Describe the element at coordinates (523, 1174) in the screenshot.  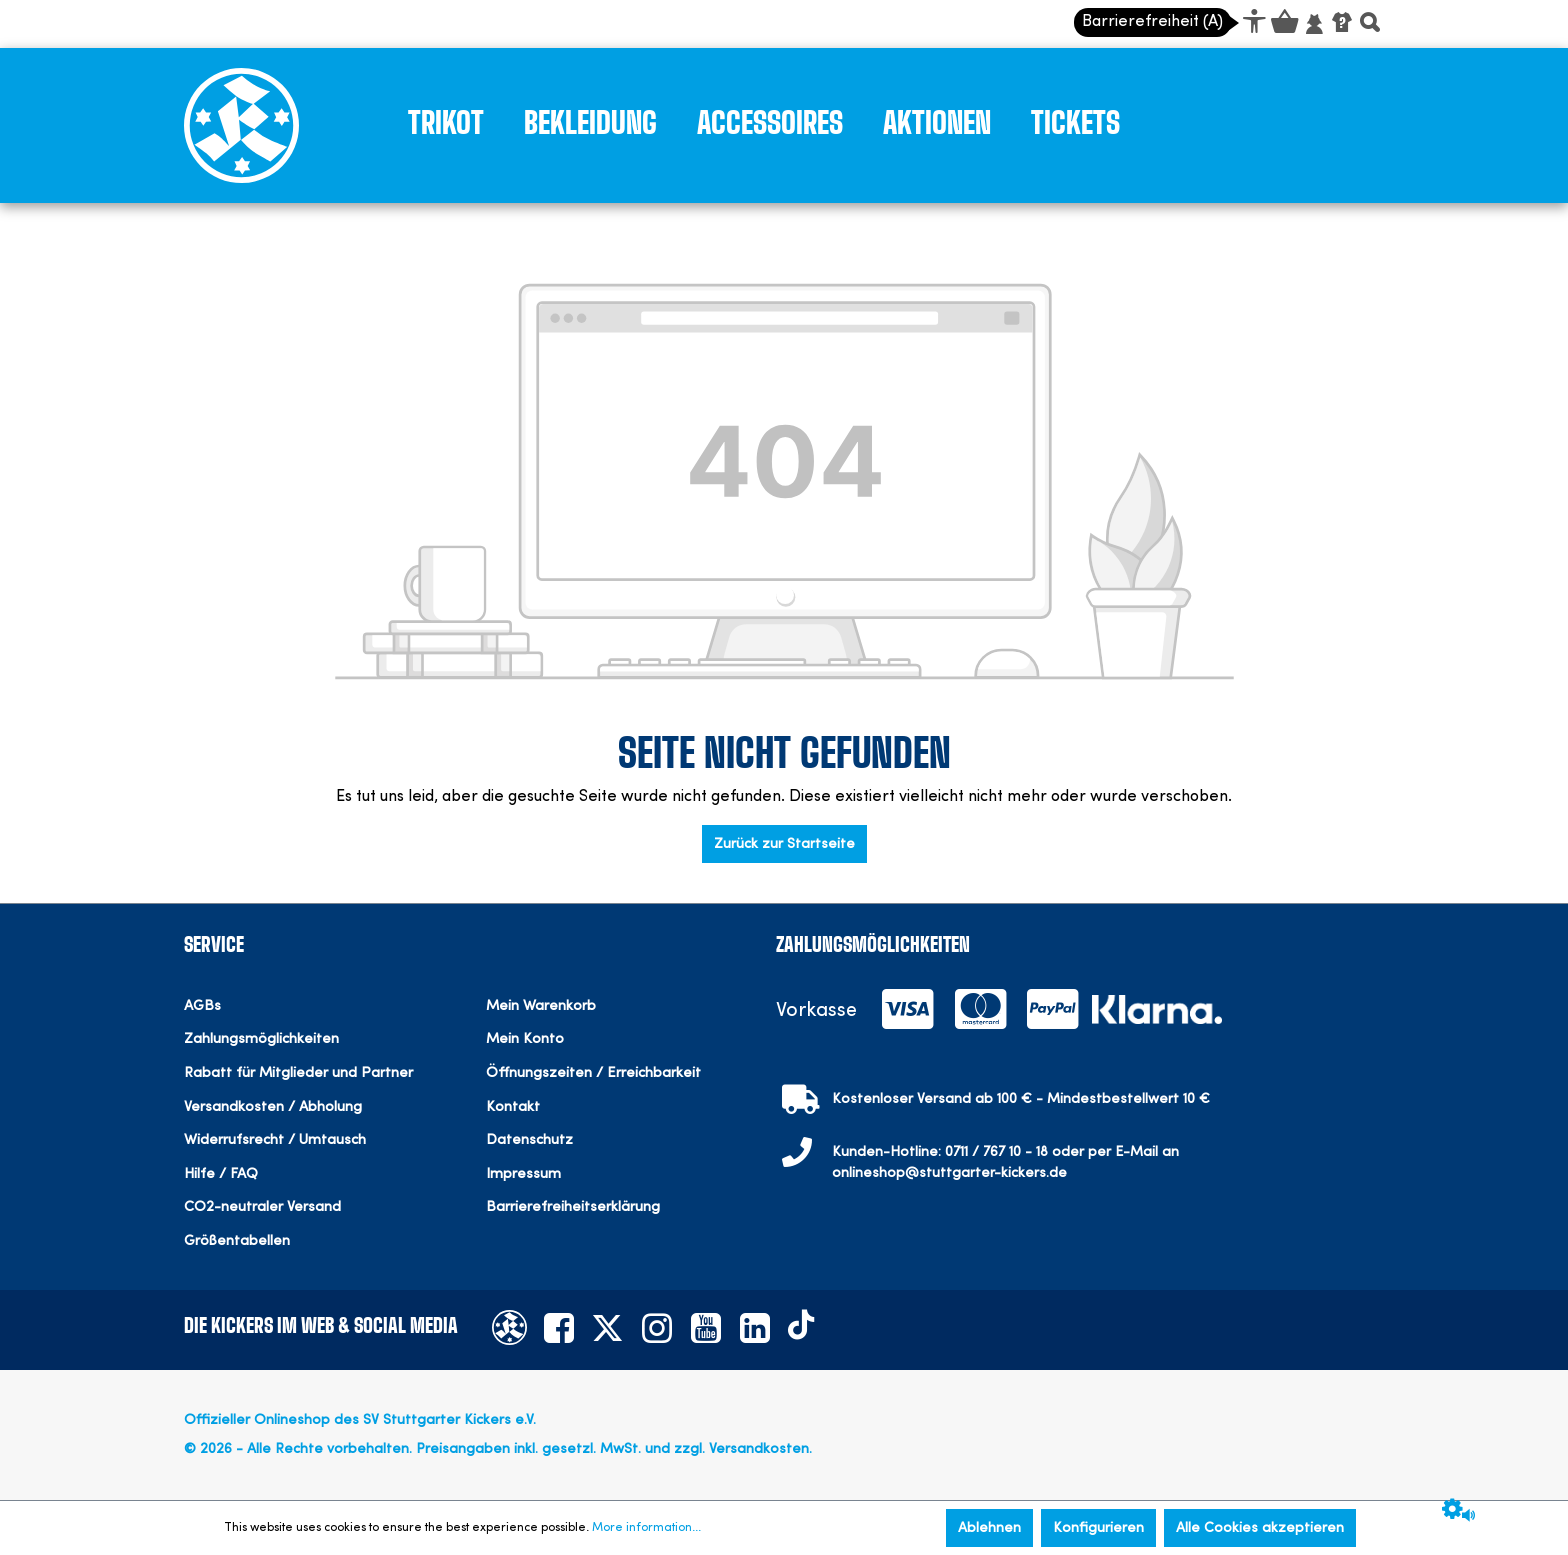
I see `Impressum` at that location.